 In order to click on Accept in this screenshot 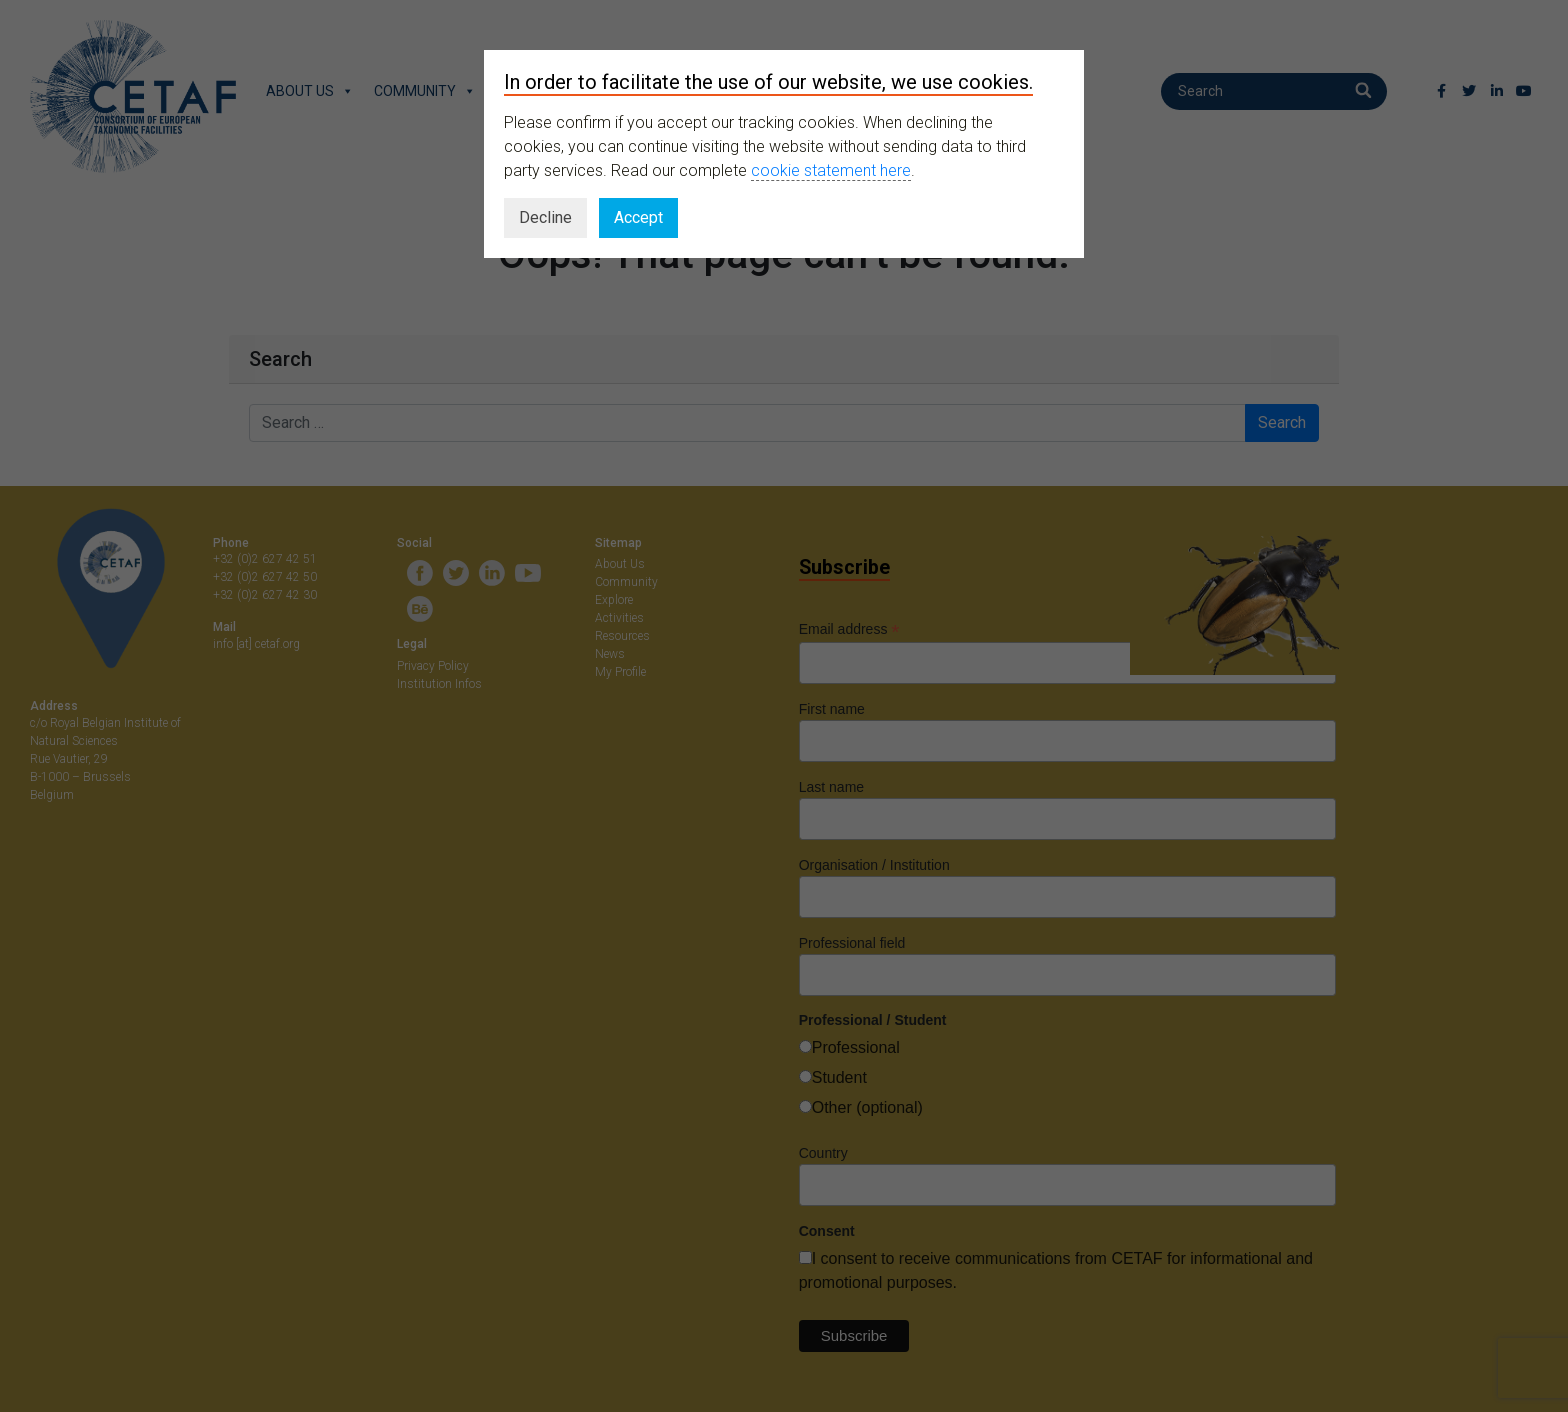, I will do `click(638, 217)`.